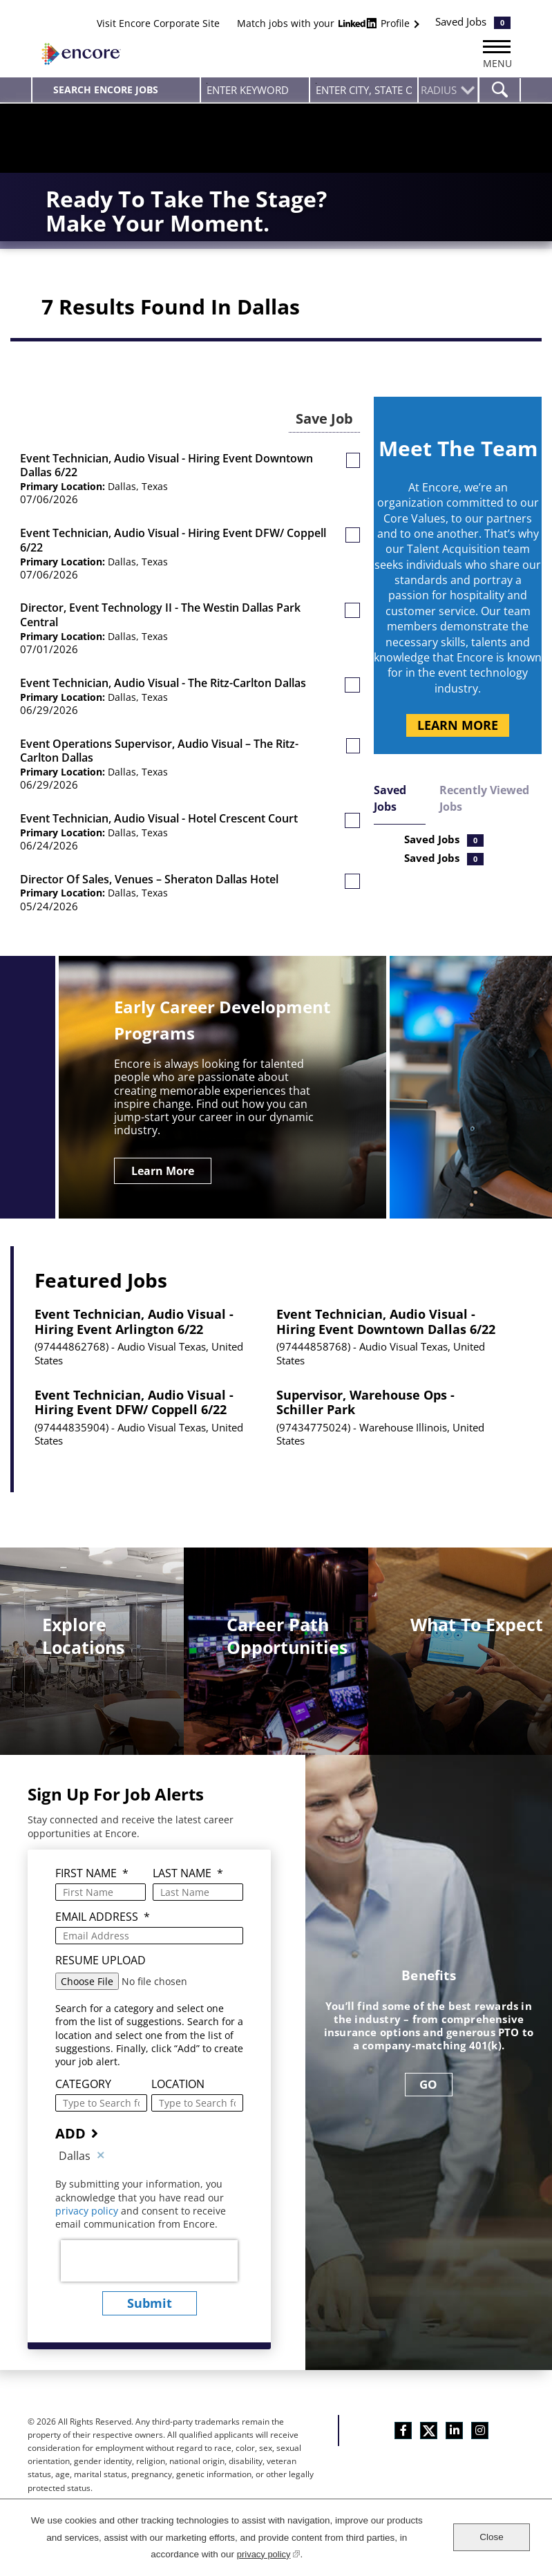 This screenshot has height=2576, width=552. Describe the element at coordinates (479, 2425) in the screenshot. I see `Instagram` at that location.